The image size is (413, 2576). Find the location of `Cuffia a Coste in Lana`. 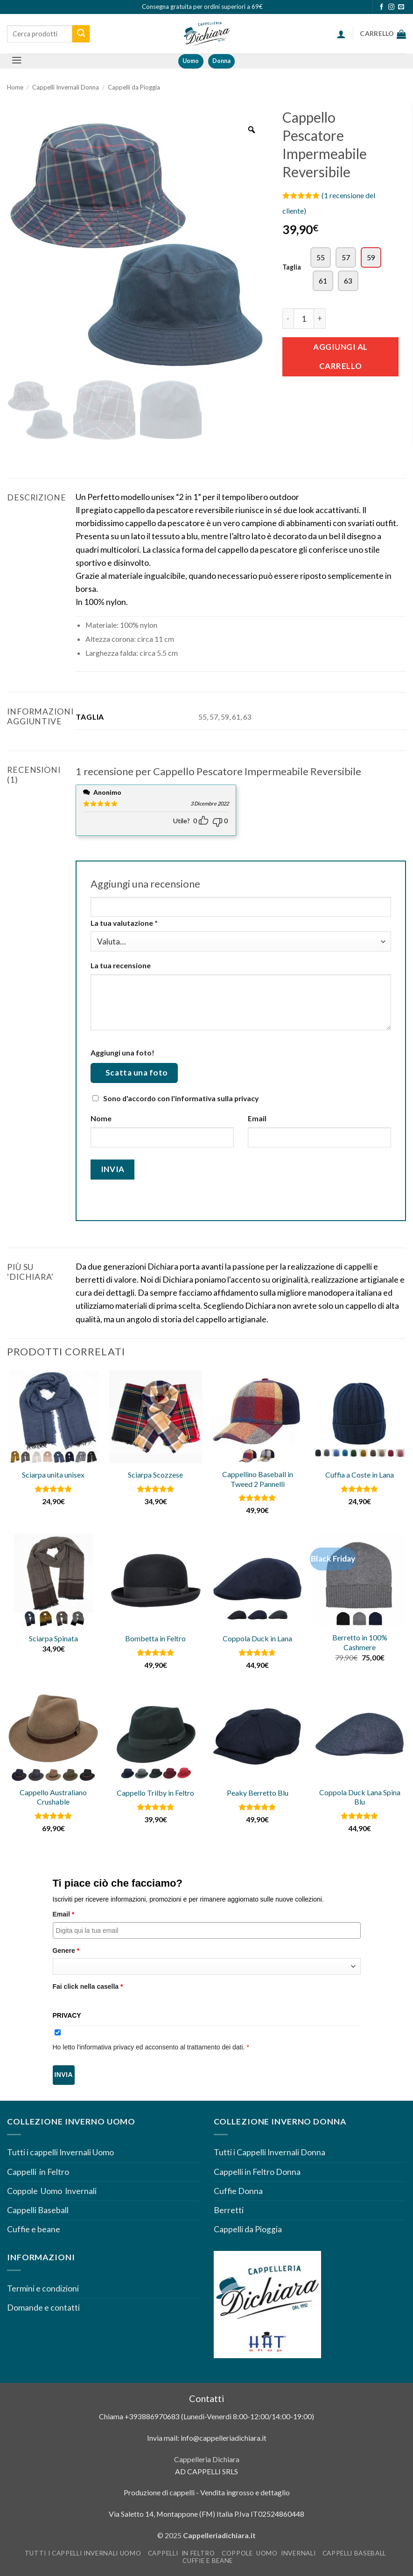

Cuffia a Coste in Lana is located at coordinates (359, 1474).